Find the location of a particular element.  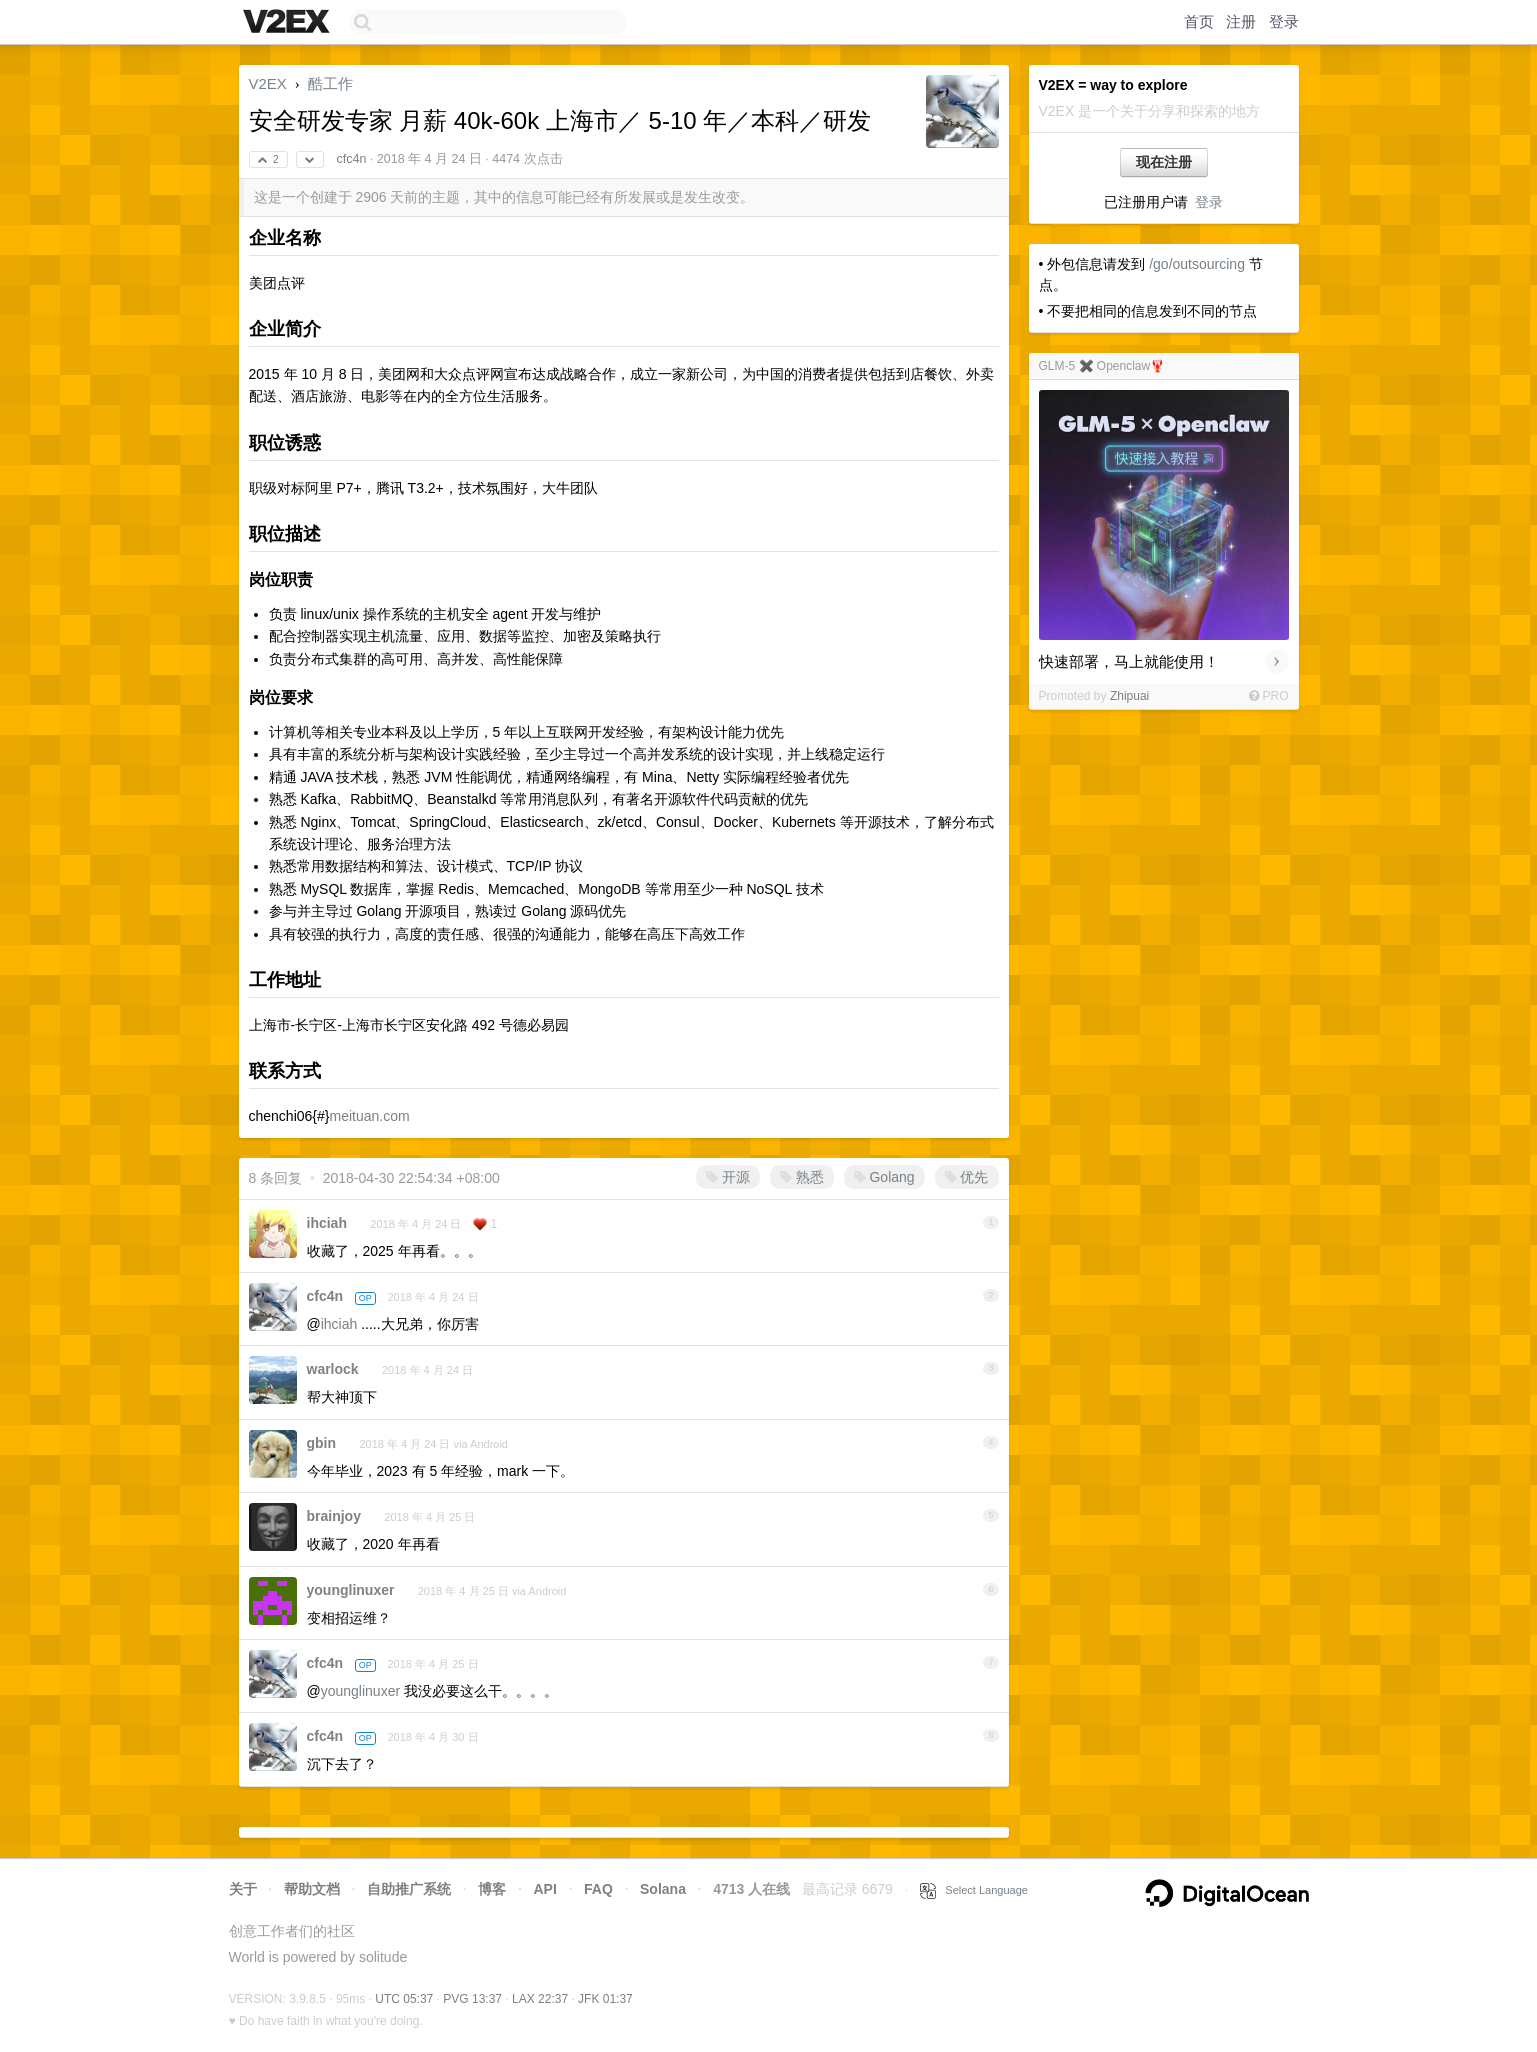

自助推广系统 is located at coordinates (409, 1889).